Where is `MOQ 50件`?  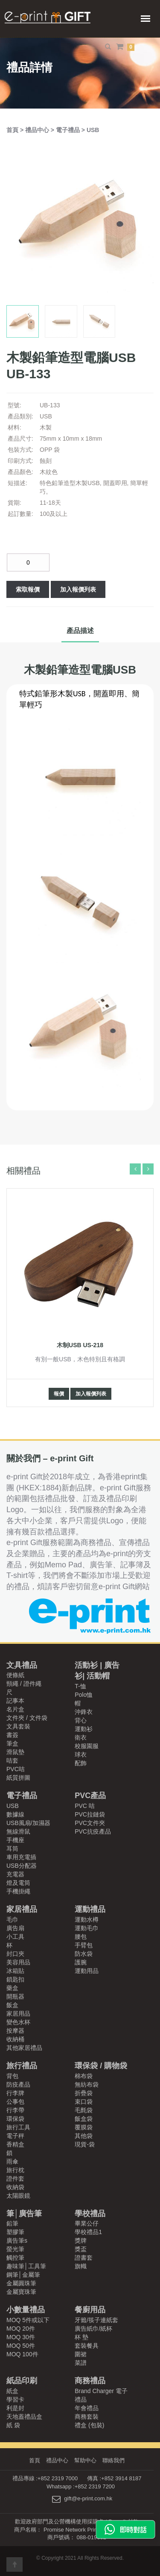
MOQ 50件 is located at coordinates (20, 2345).